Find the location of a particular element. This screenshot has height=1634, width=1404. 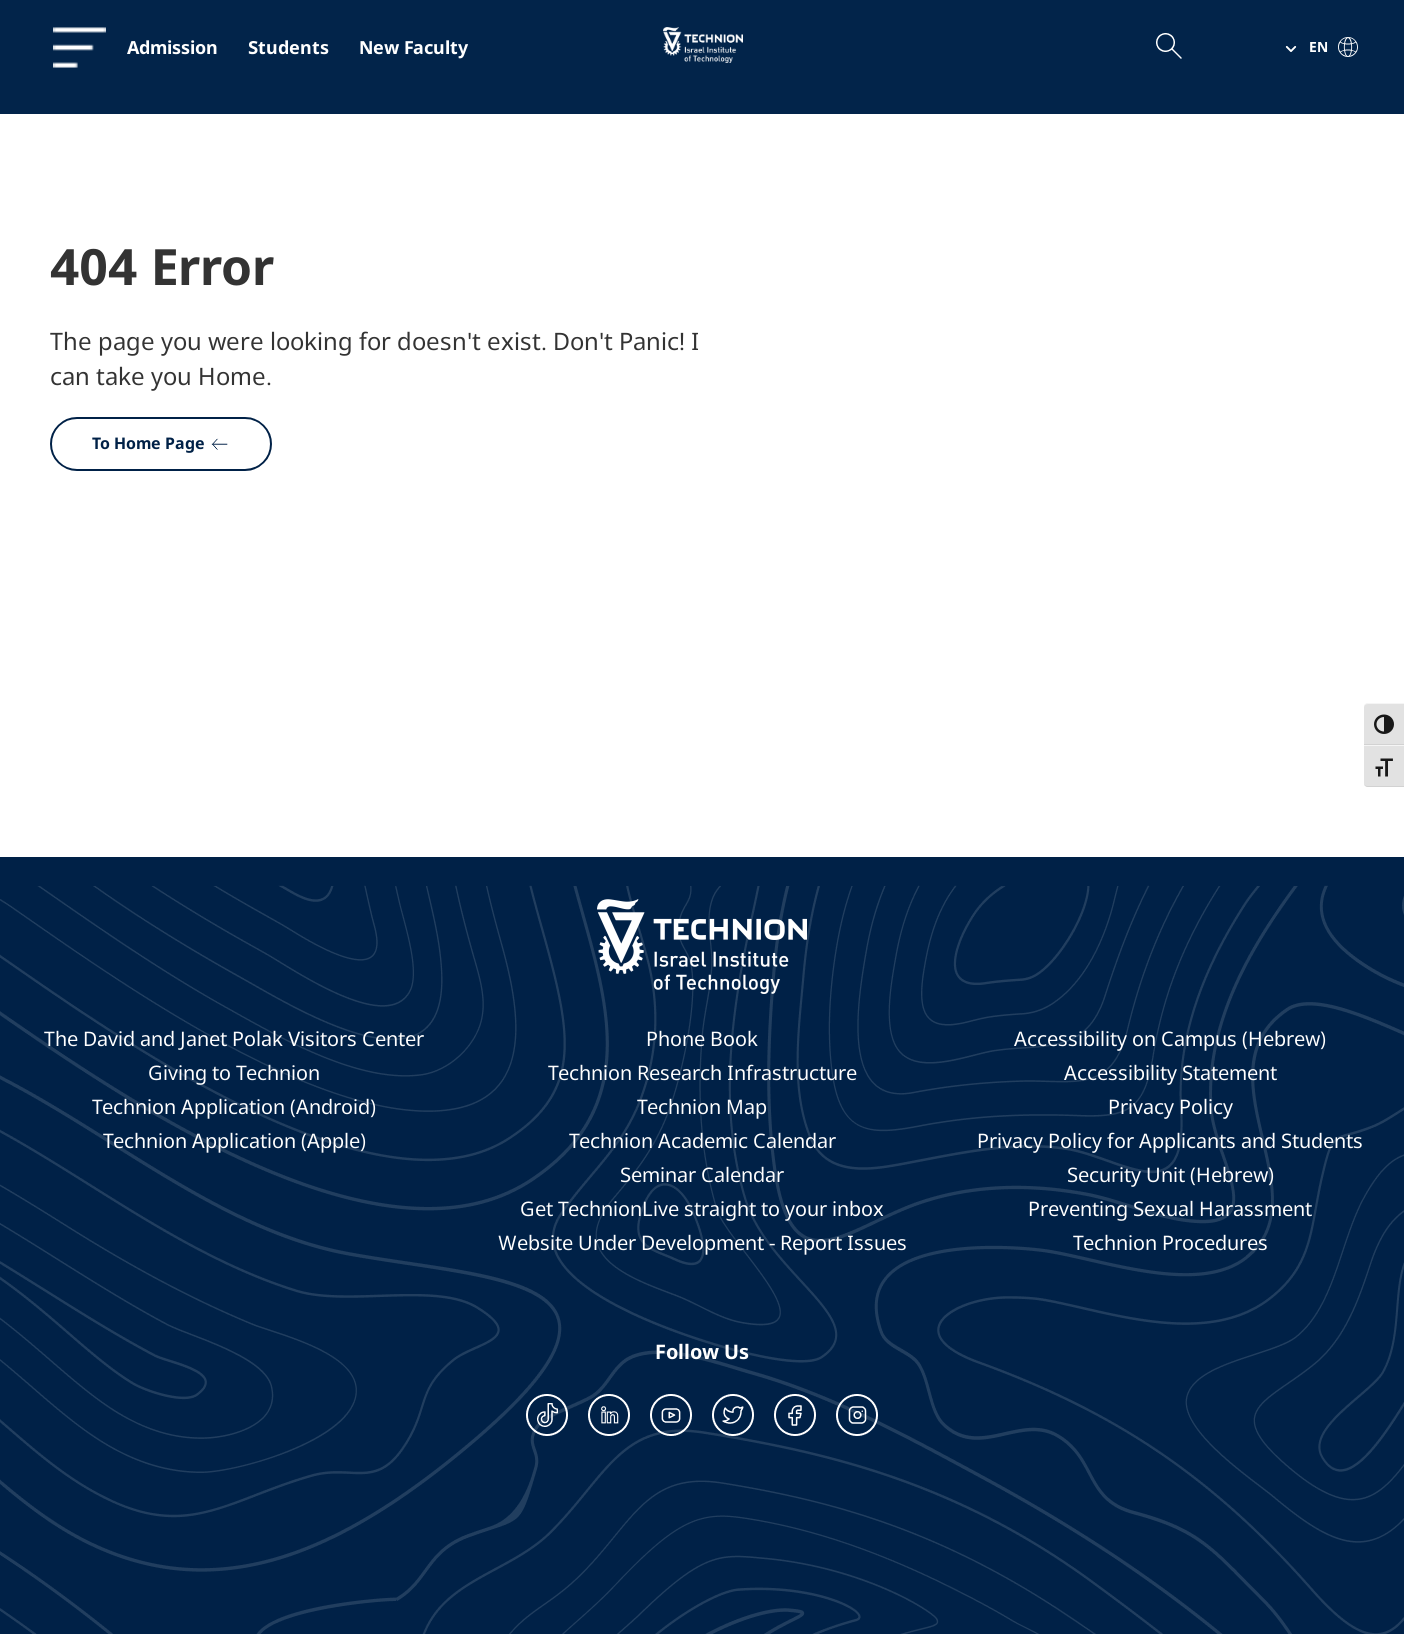

Technion Academic Calendar is located at coordinates (702, 1141).